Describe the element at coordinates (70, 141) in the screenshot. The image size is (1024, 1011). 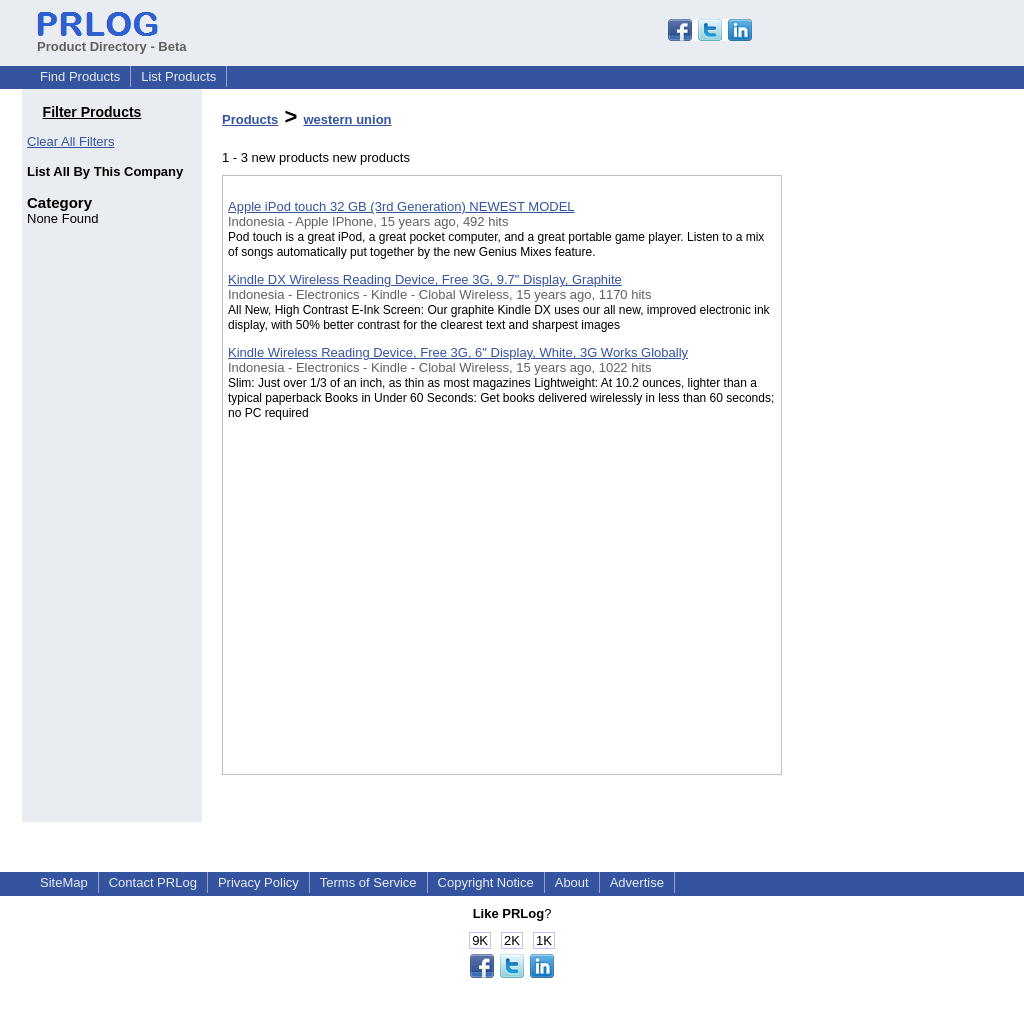
I see `Clear All Filters` at that location.